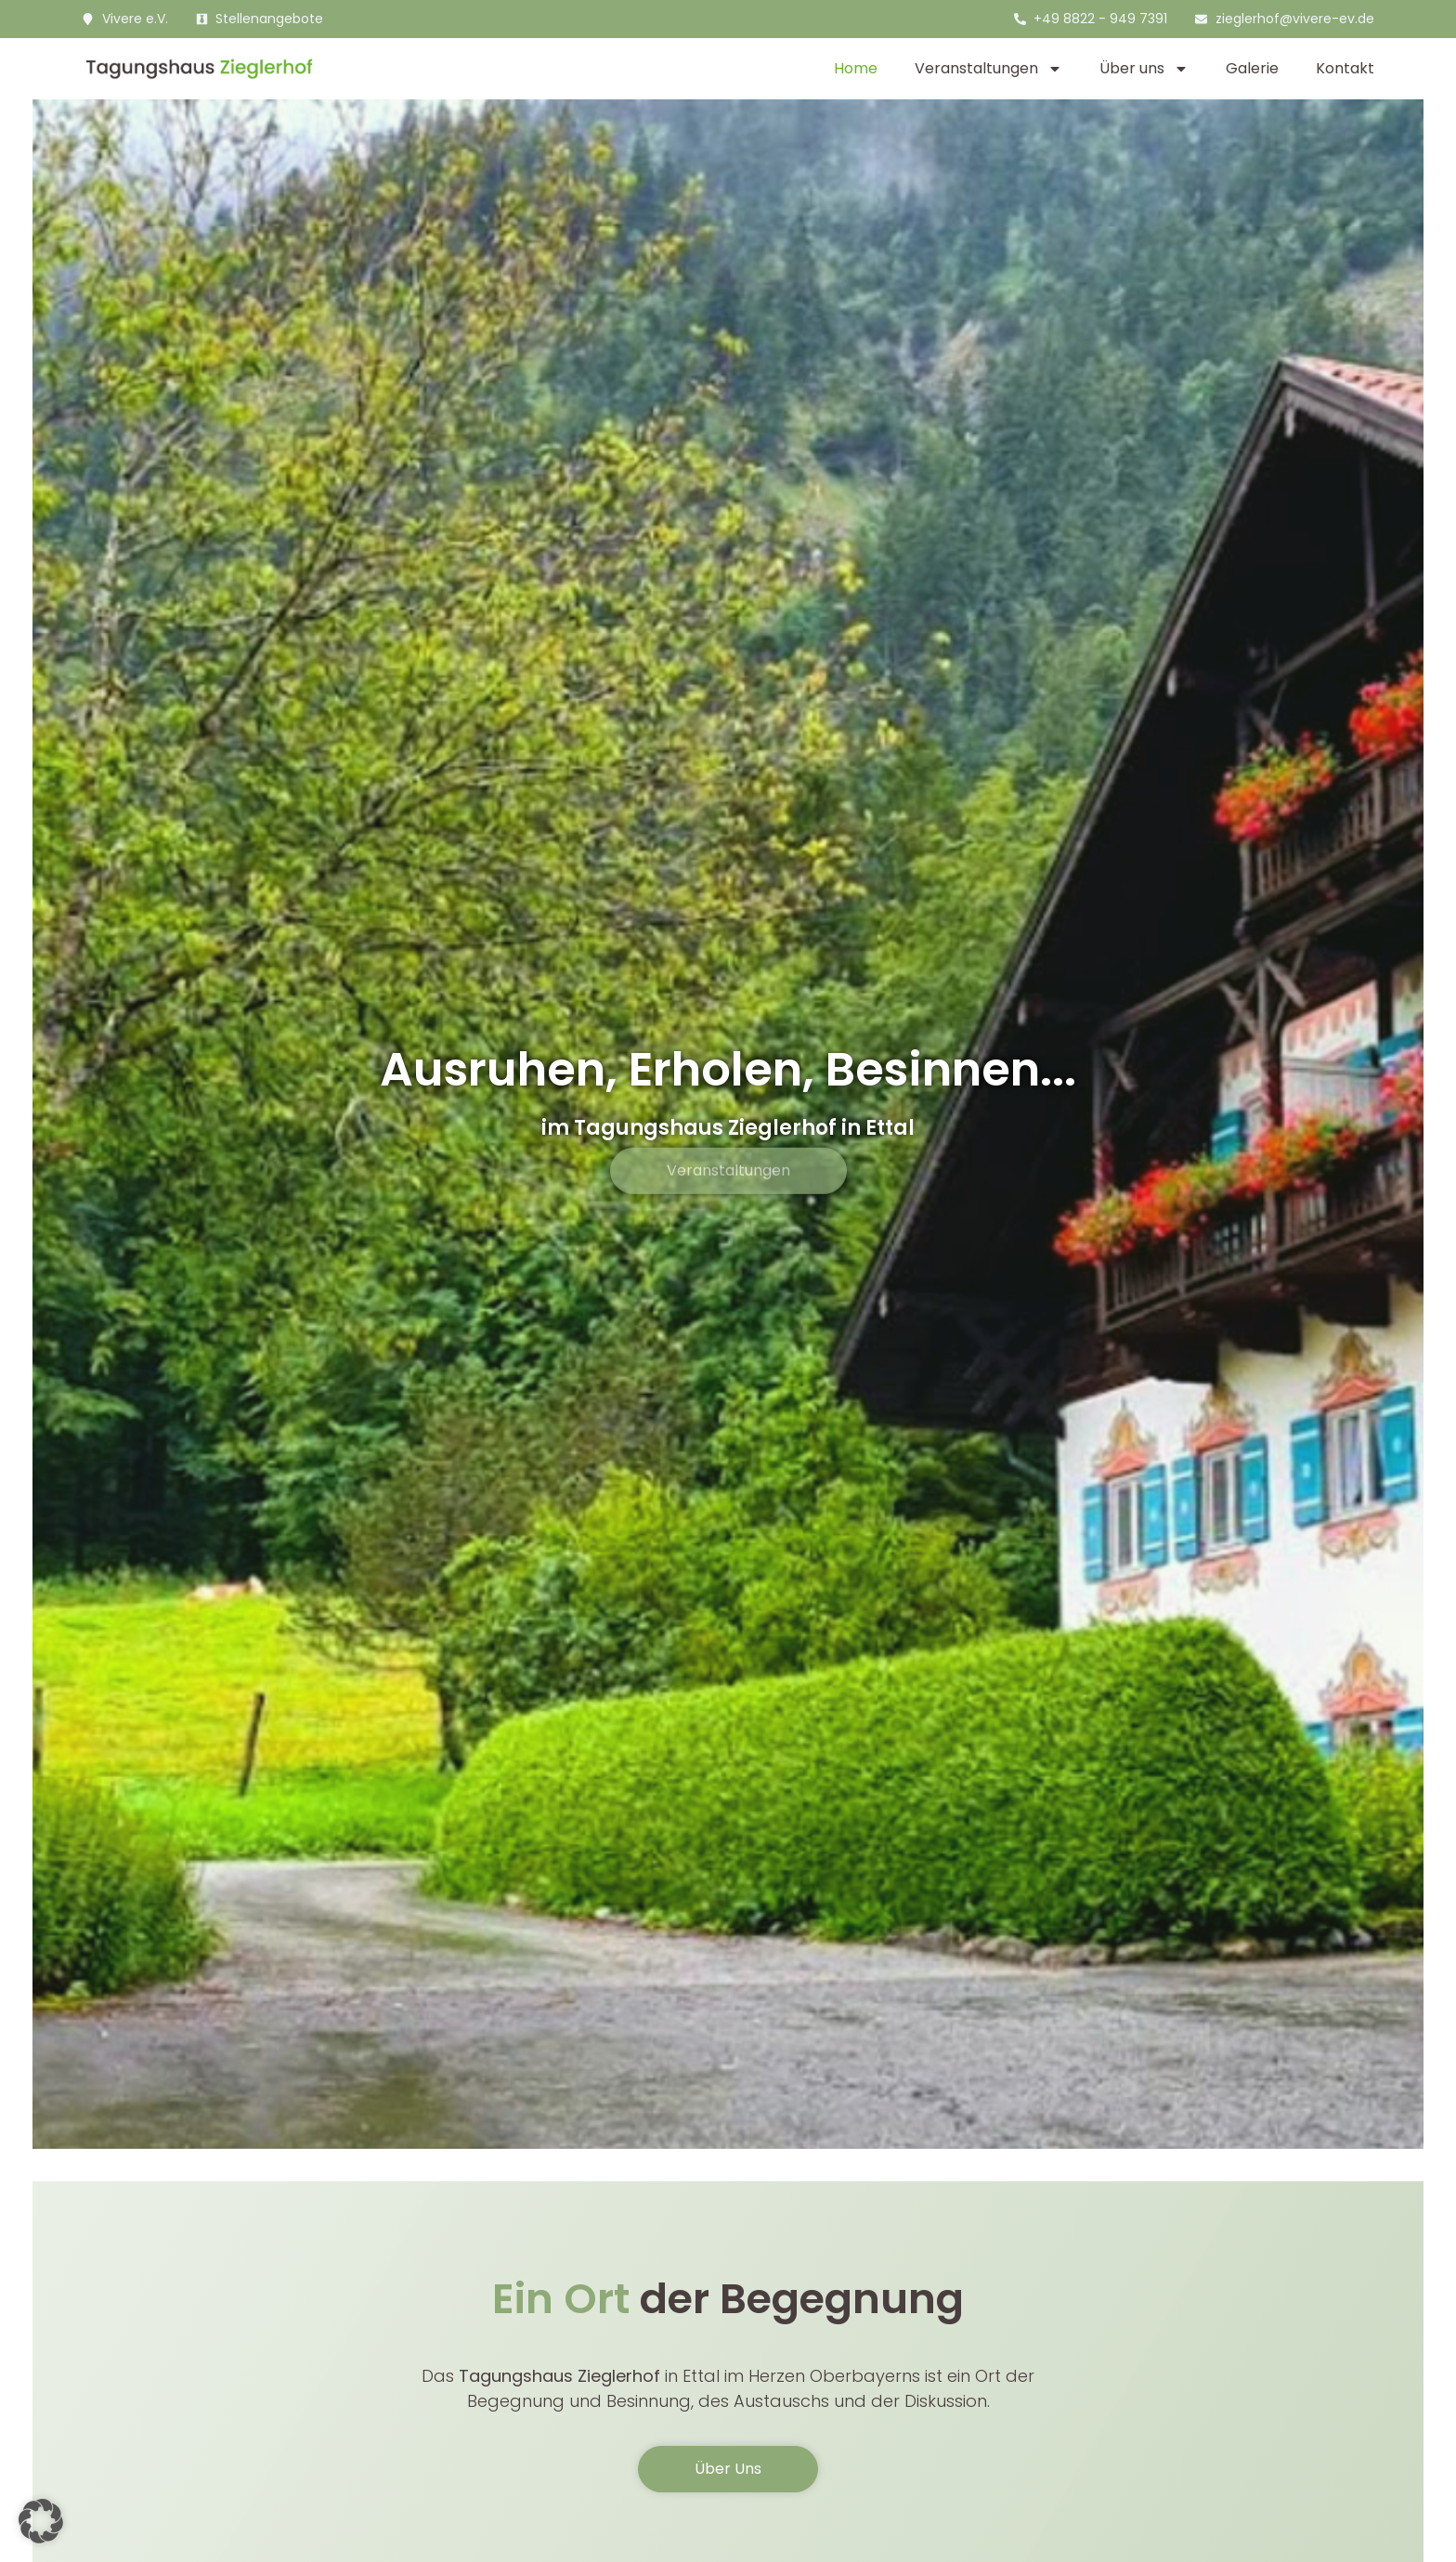 The image size is (1456, 2562). What do you see at coordinates (988, 68) in the screenshot?
I see `Veranstaltungen` at bounding box center [988, 68].